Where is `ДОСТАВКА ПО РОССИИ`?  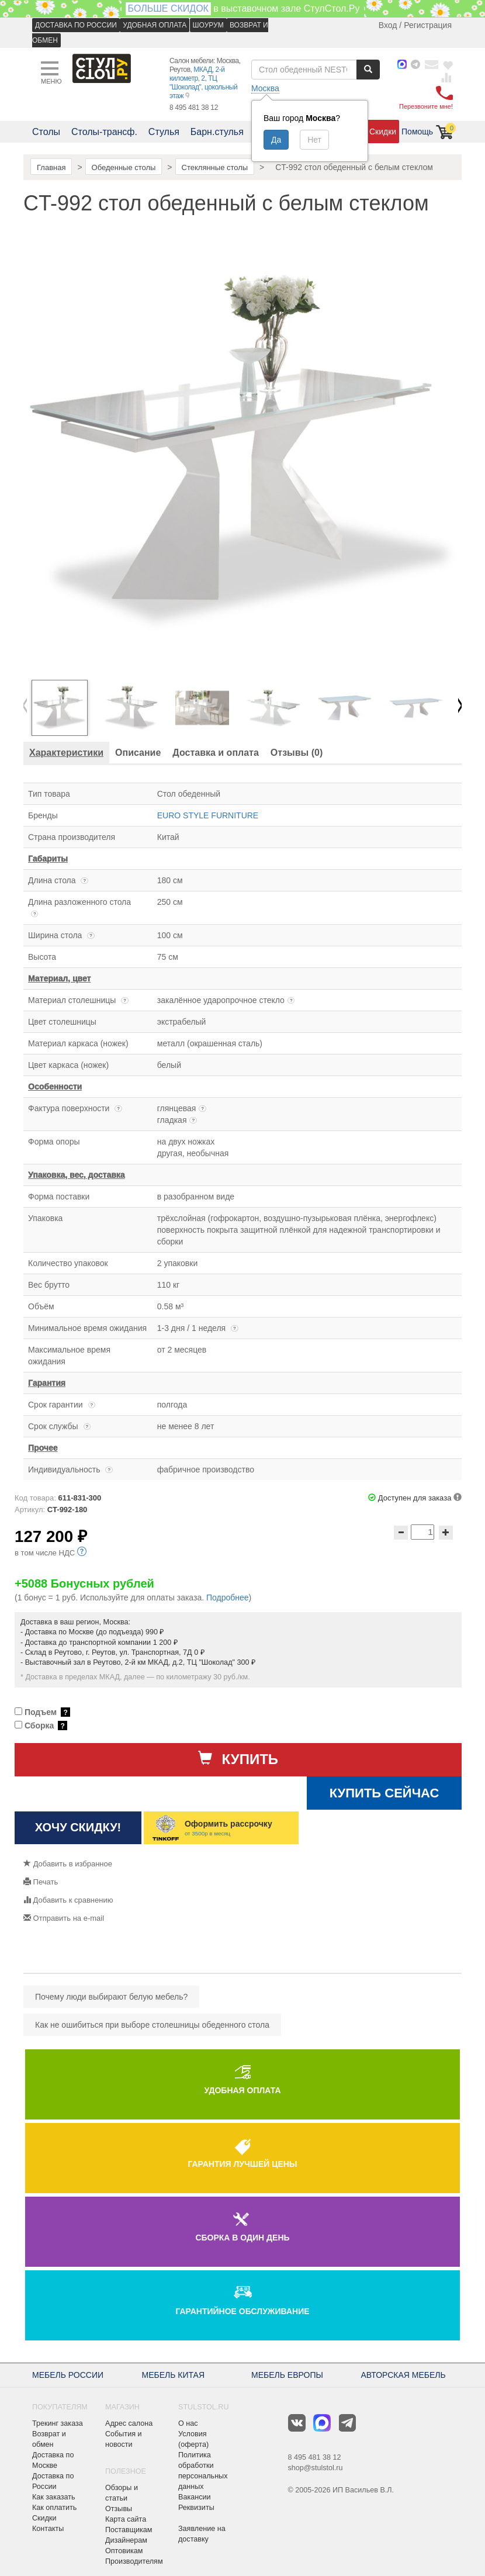 ДОСТАВКА ПО РОССИИ is located at coordinates (76, 25).